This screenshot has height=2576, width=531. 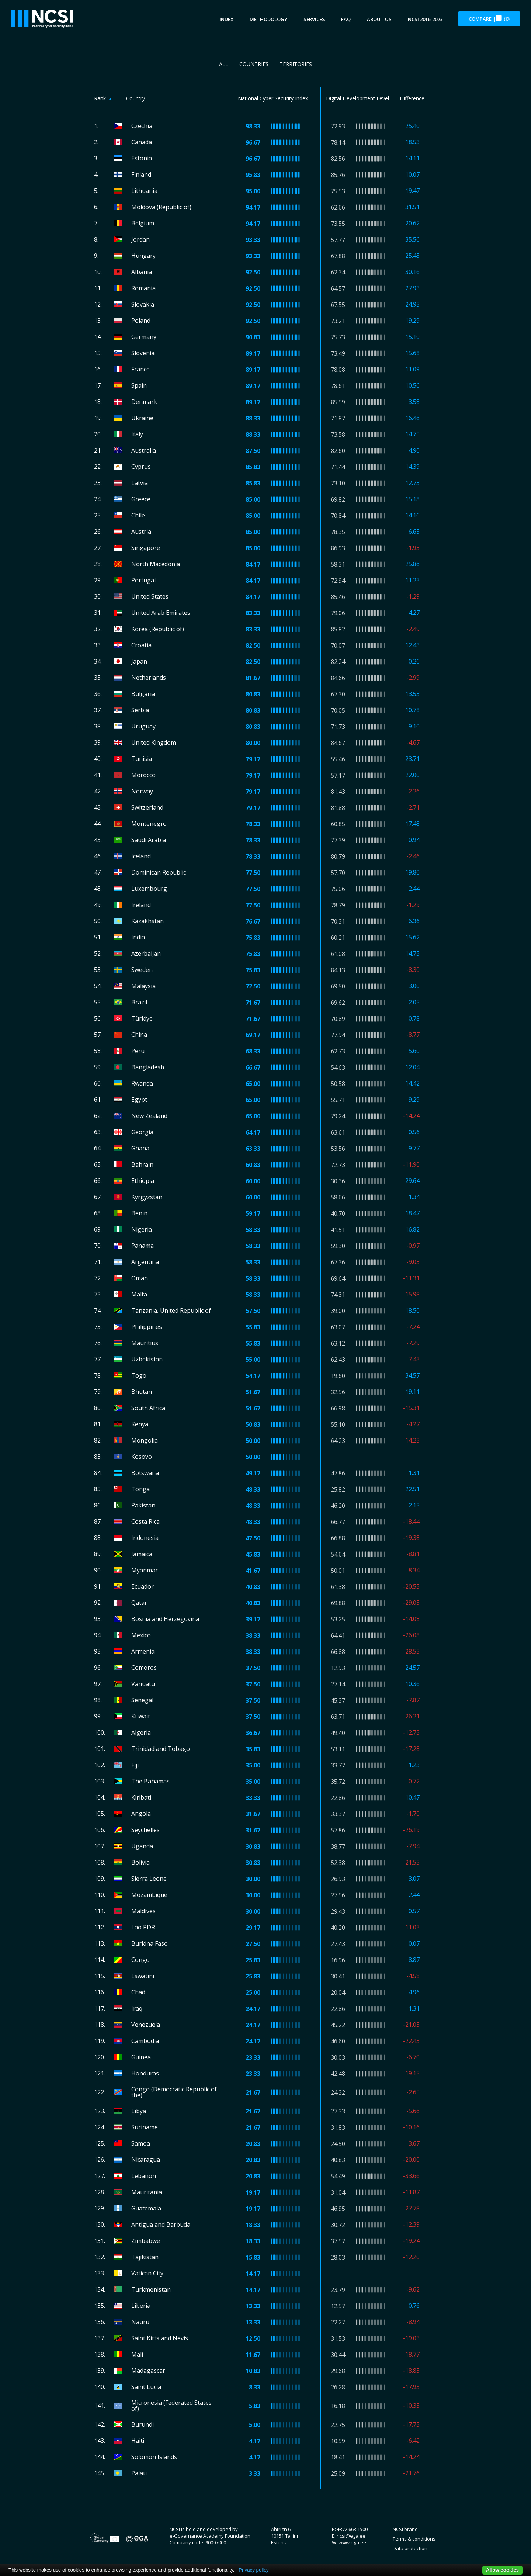 What do you see at coordinates (141, 1635) in the screenshot?
I see `Mexico` at bounding box center [141, 1635].